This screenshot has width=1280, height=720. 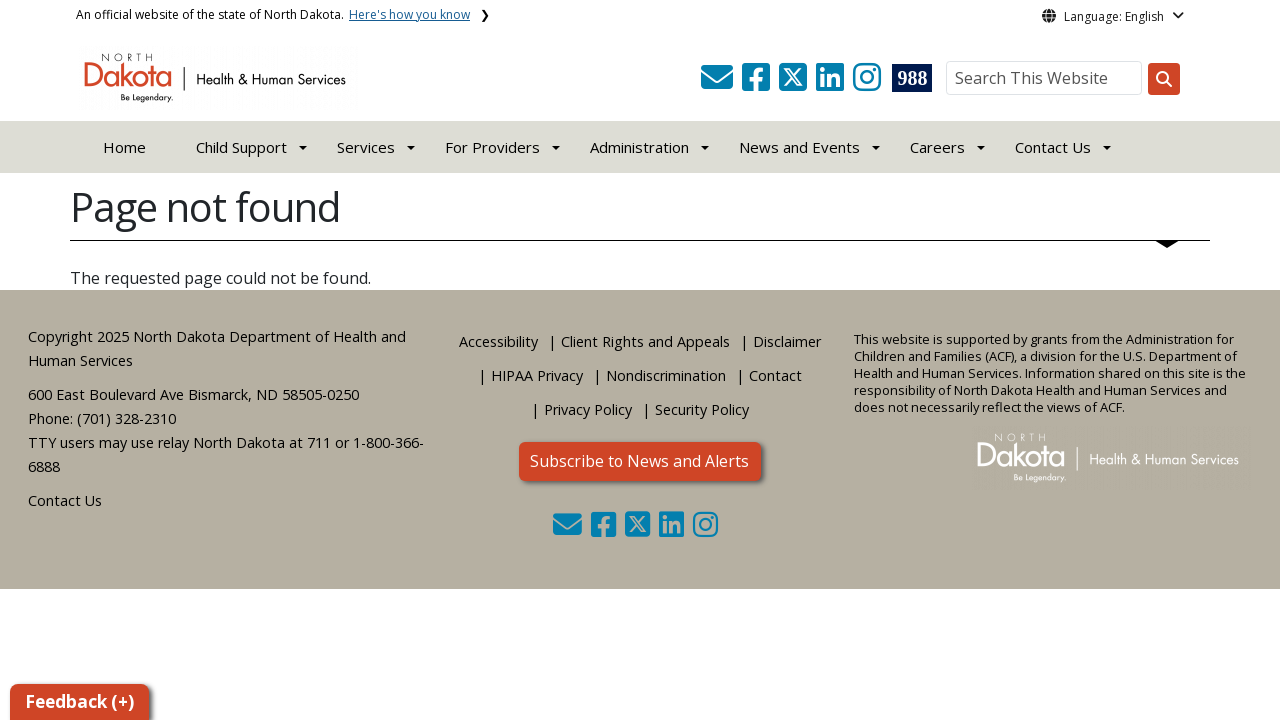 I want to click on Nondiscrimination, so click(x=666, y=375).